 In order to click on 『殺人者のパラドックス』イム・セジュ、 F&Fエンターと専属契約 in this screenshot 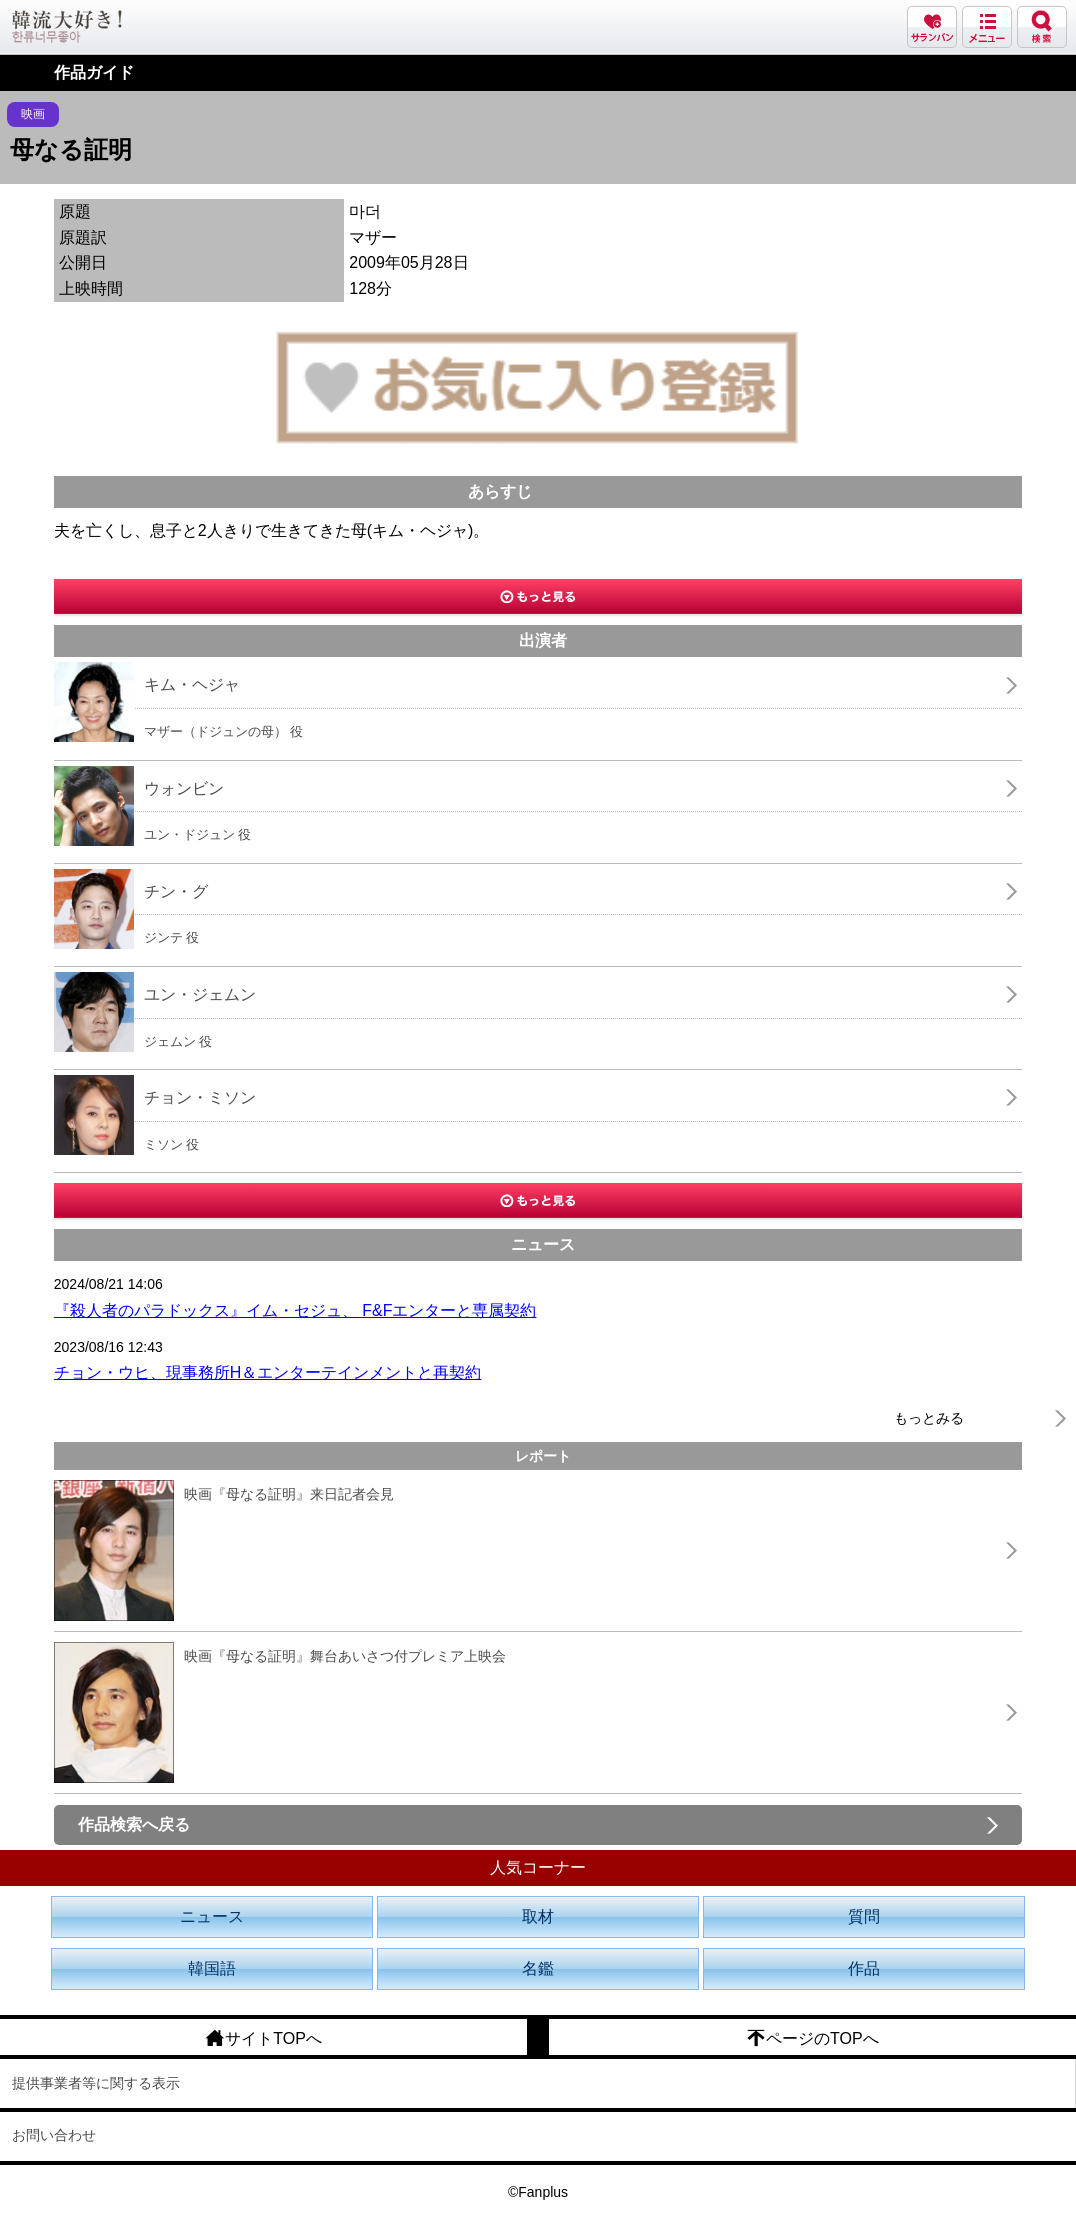, I will do `click(295, 1310)`.